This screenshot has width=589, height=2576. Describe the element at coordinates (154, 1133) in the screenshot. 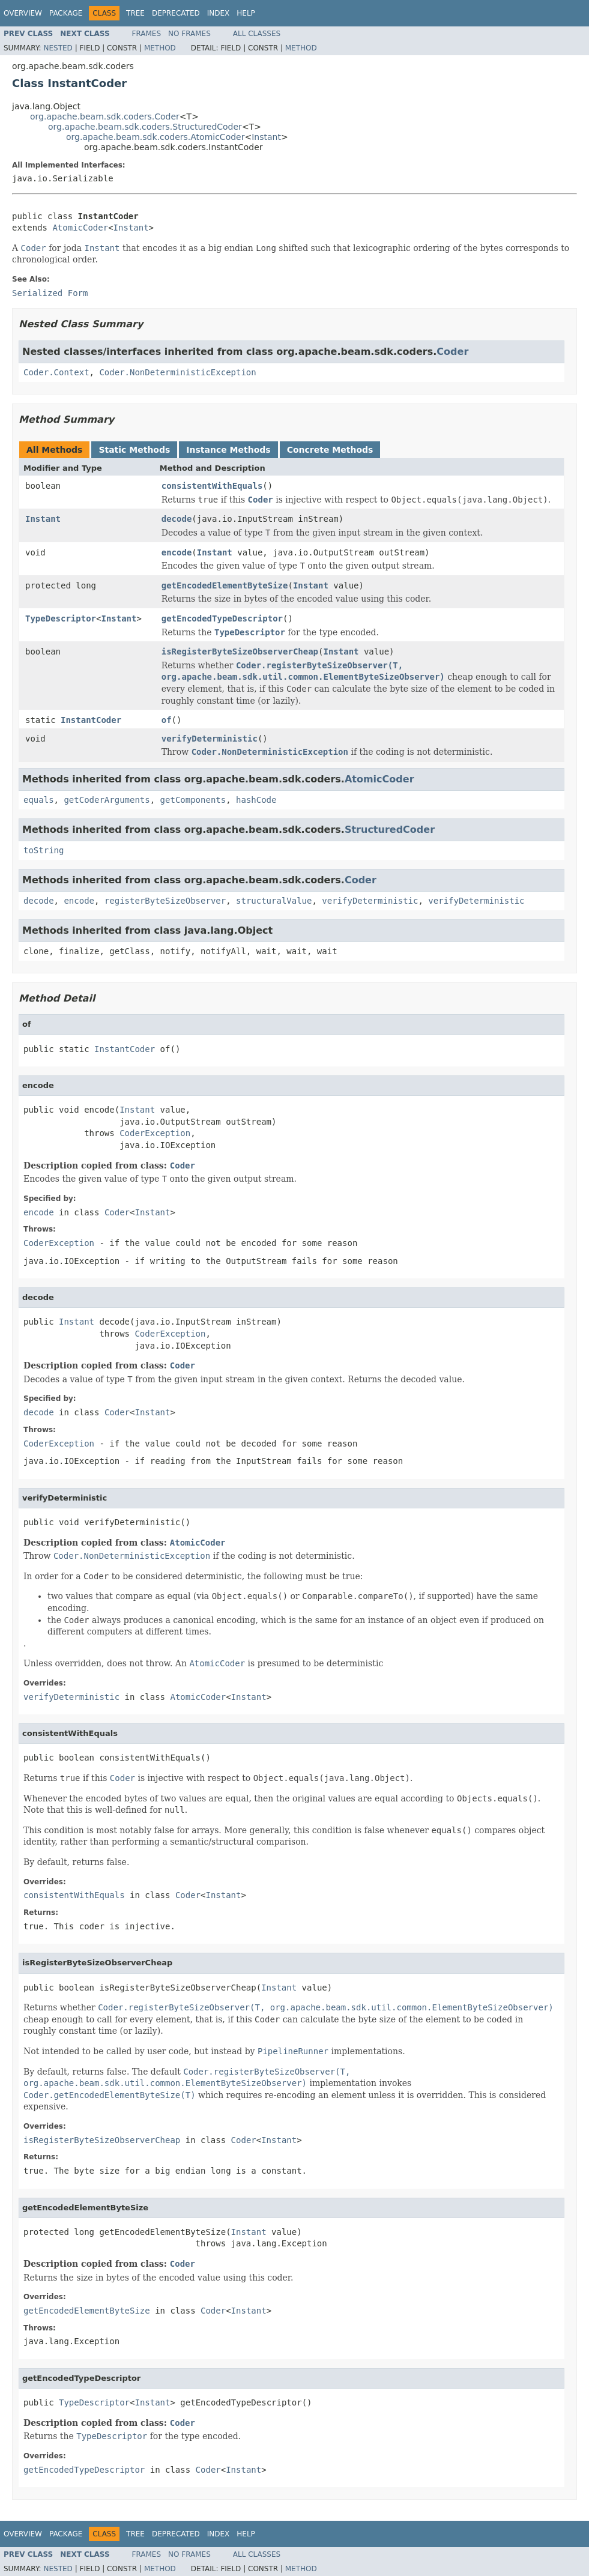

I see `CoderException` at that location.